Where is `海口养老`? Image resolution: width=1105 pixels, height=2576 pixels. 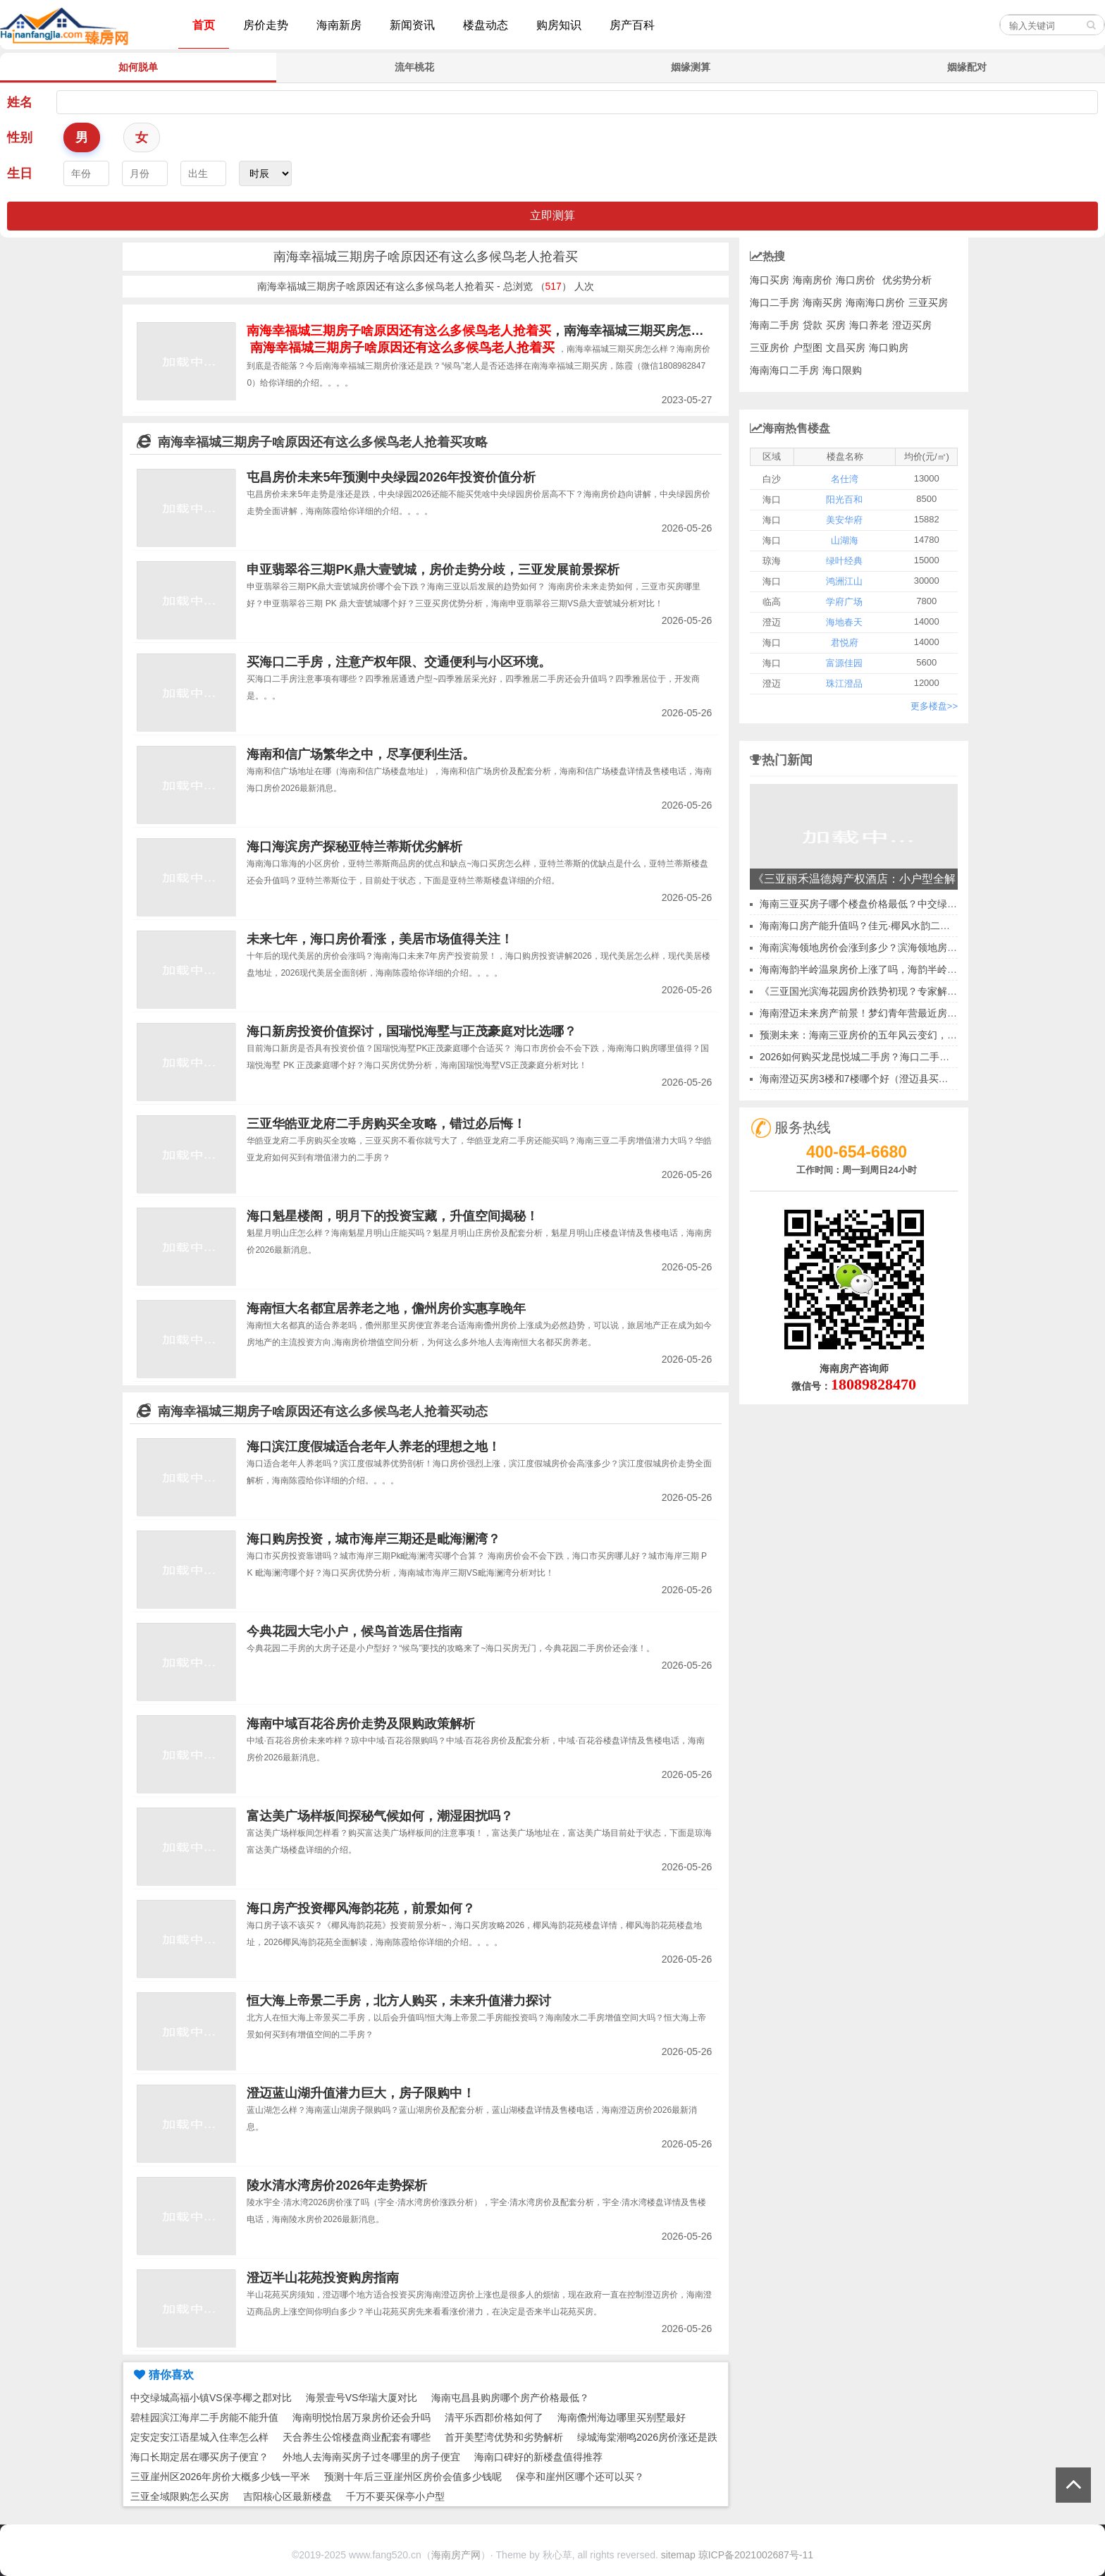
海口养老 is located at coordinates (869, 325).